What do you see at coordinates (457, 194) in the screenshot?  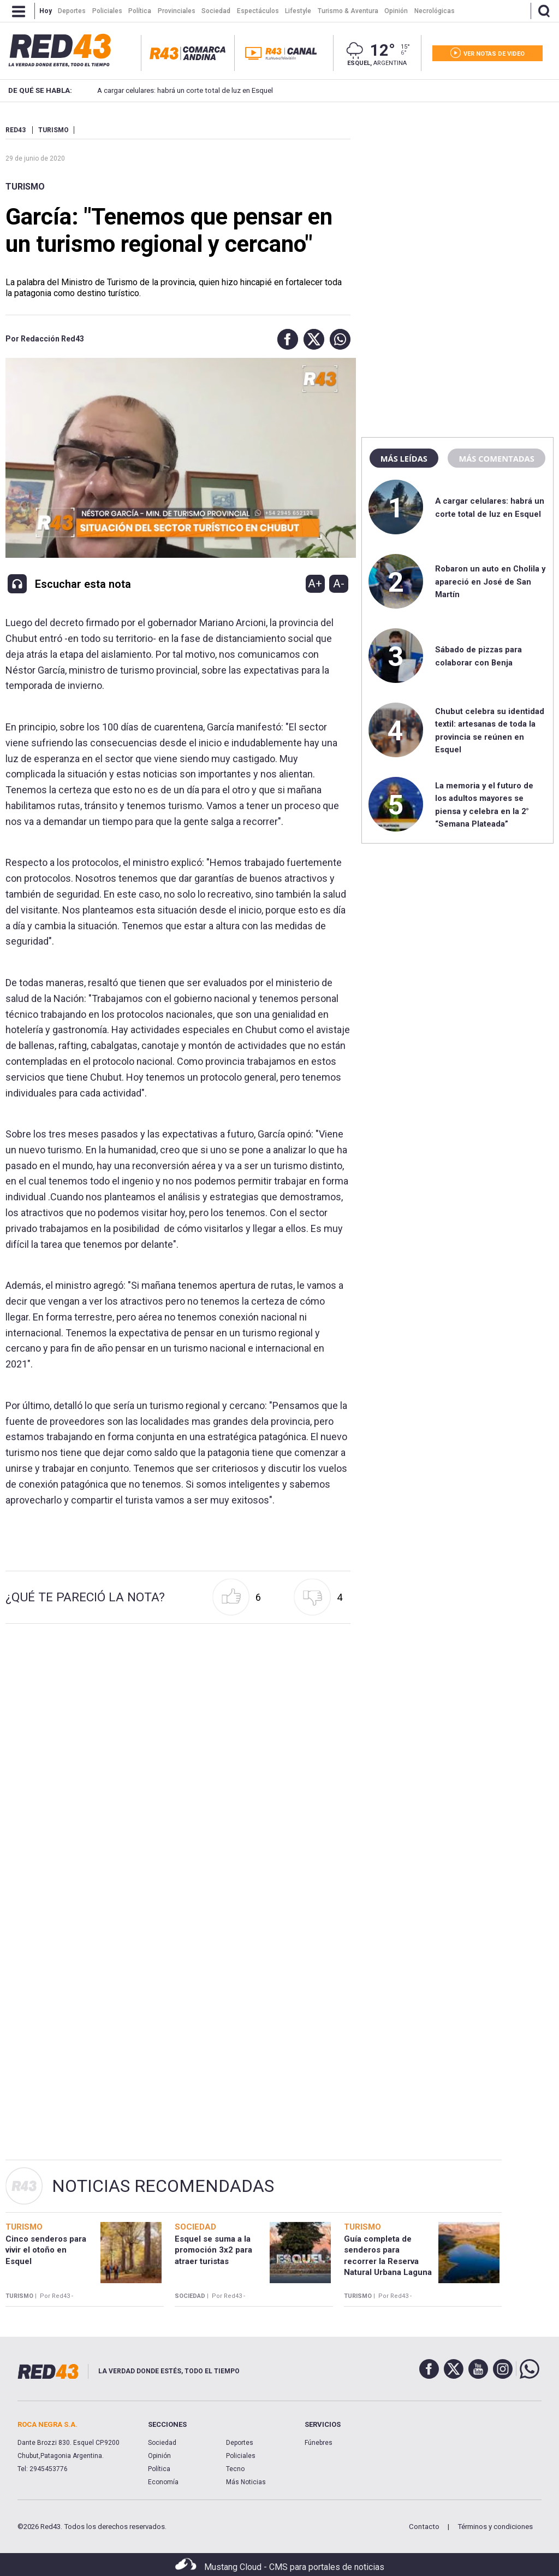 I see `[region]` at bounding box center [457, 194].